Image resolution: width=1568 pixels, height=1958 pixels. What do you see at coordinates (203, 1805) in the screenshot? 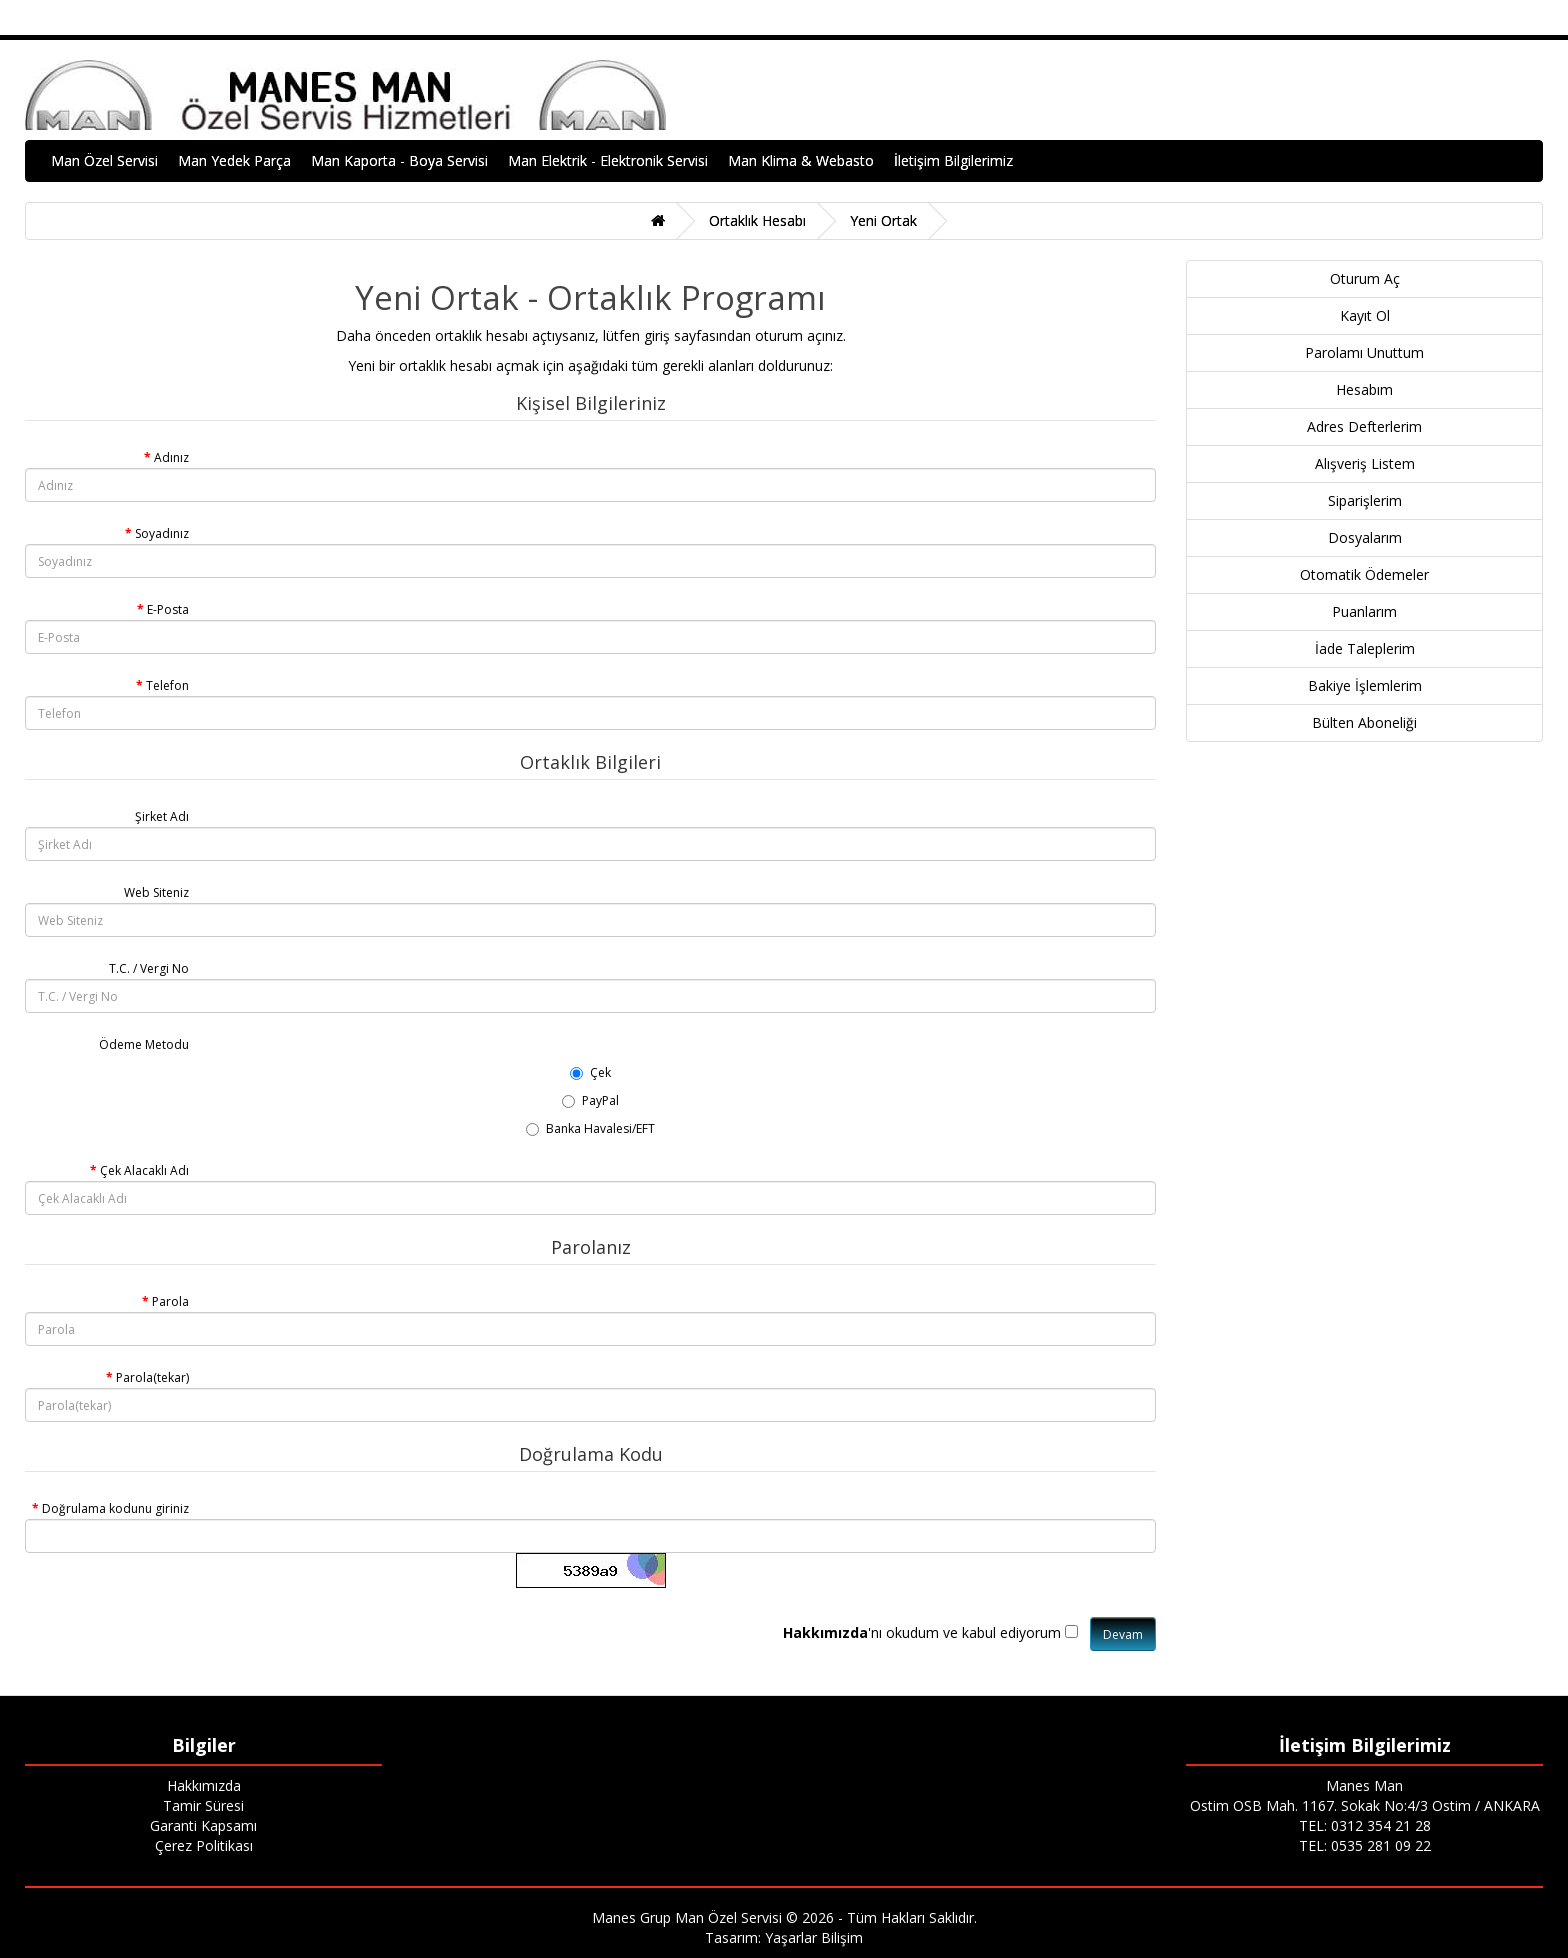
I see `Tamir Süresi` at bounding box center [203, 1805].